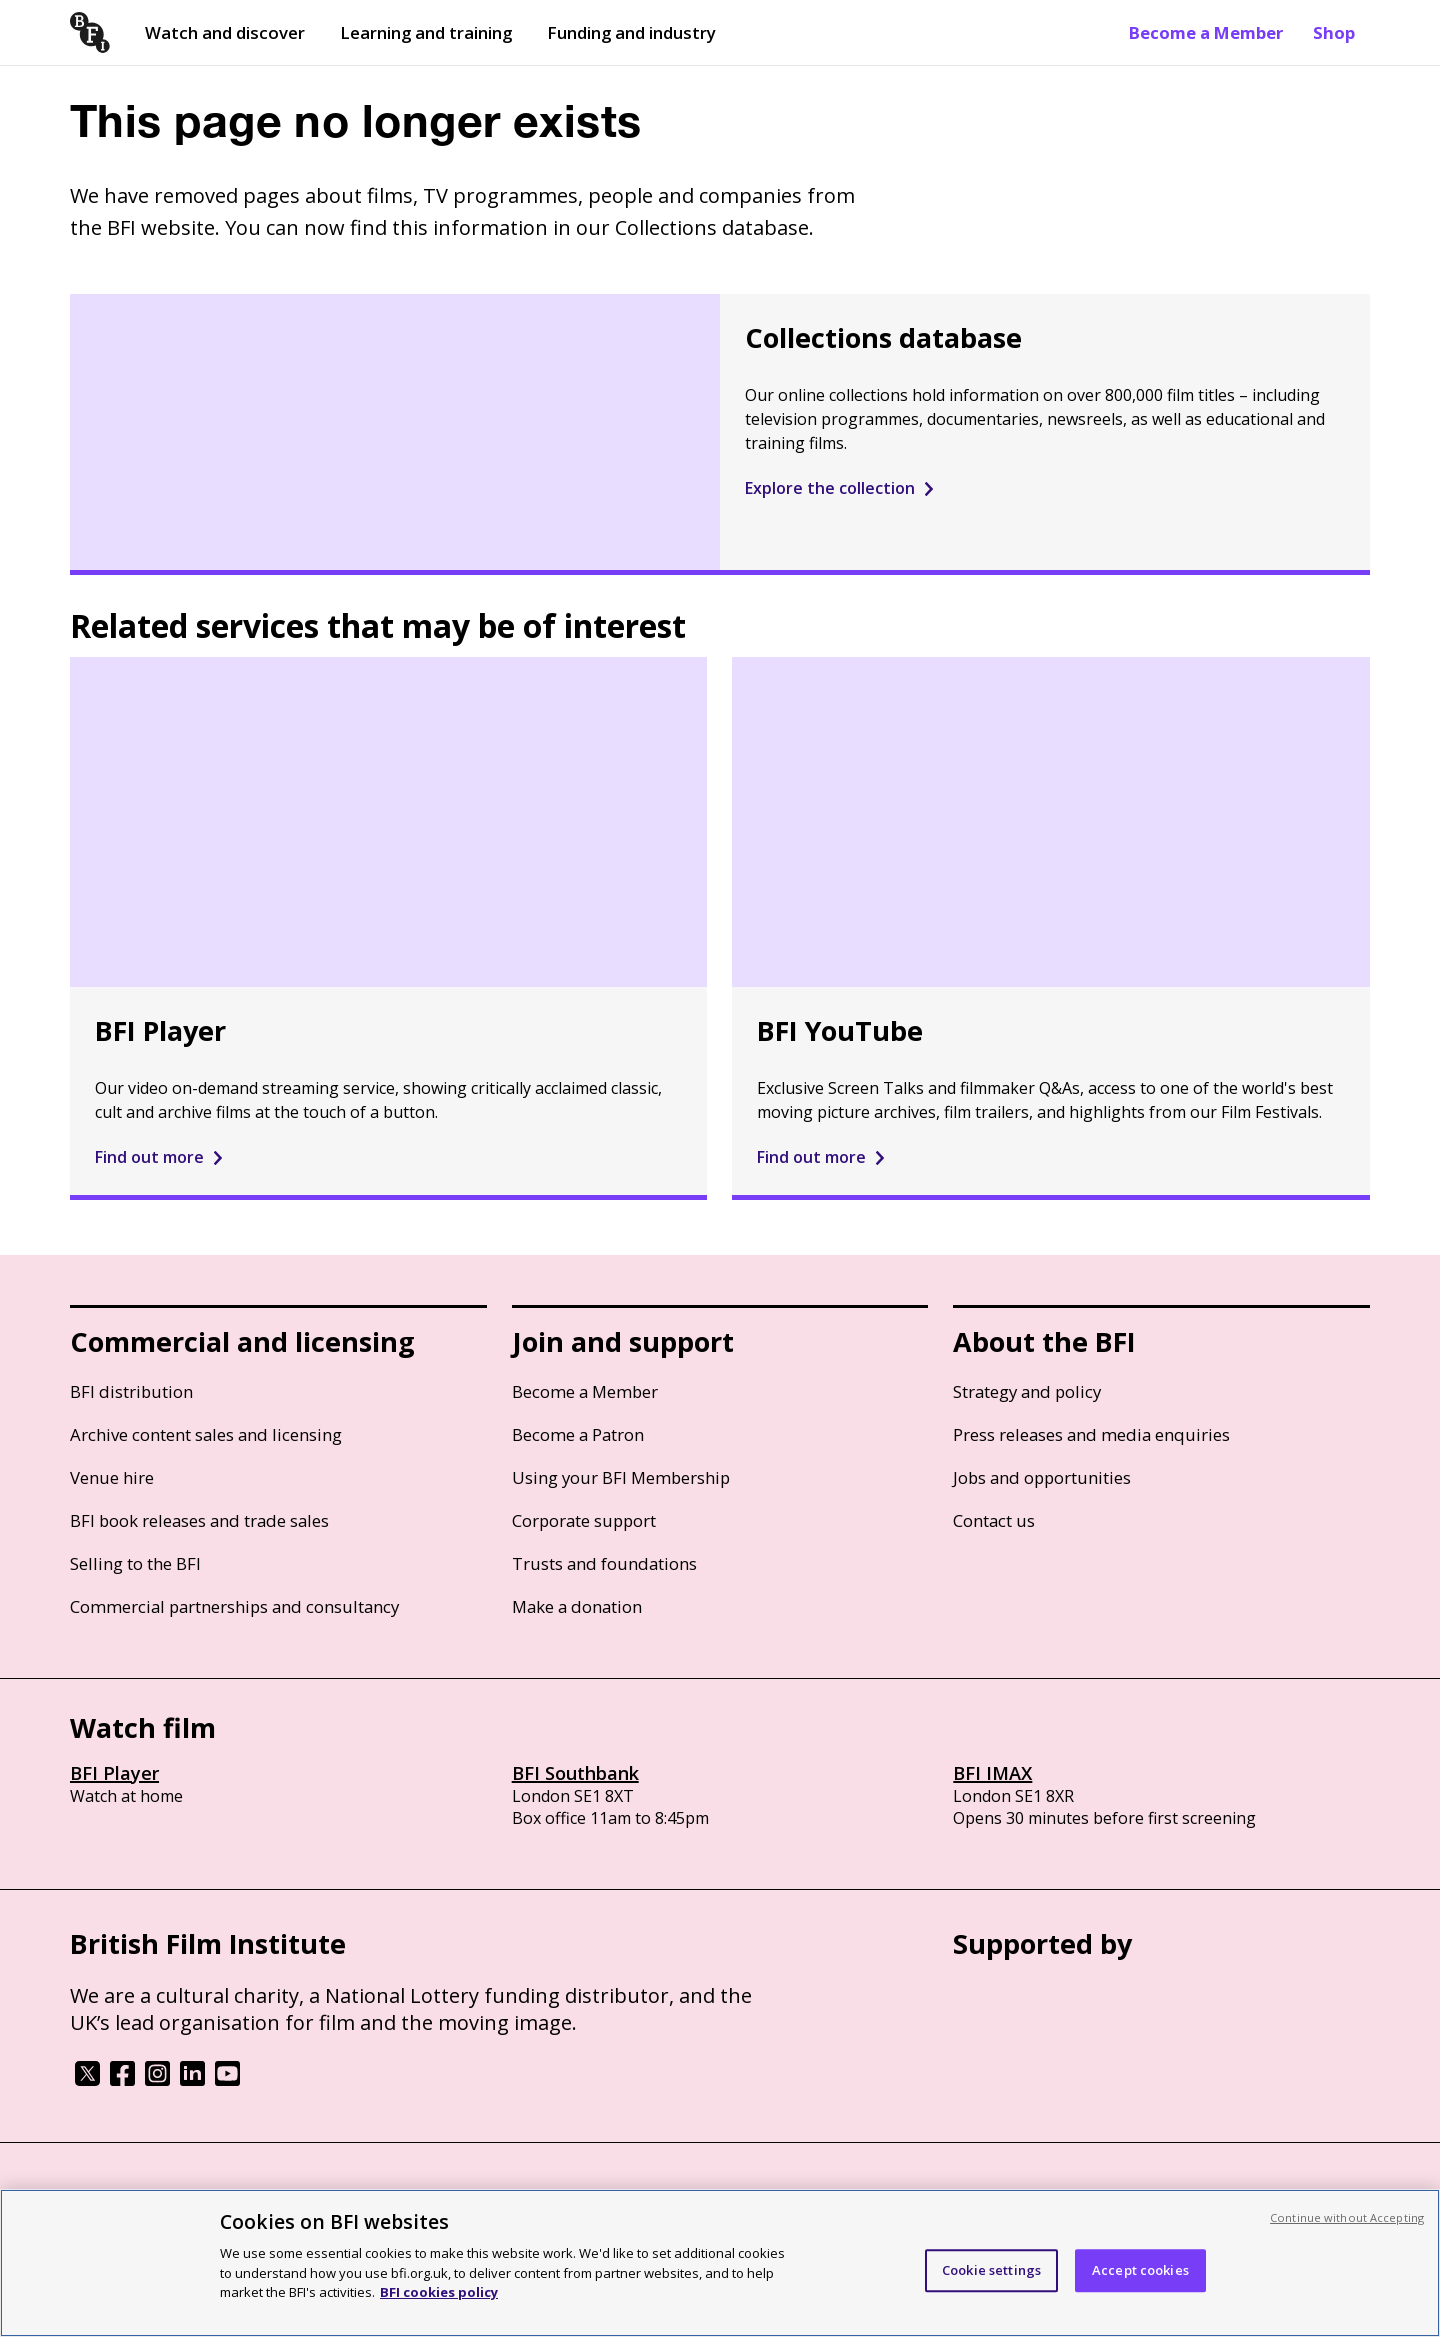  Describe the element at coordinates (135, 1563) in the screenshot. I see `Selling to the BFI` at that location.